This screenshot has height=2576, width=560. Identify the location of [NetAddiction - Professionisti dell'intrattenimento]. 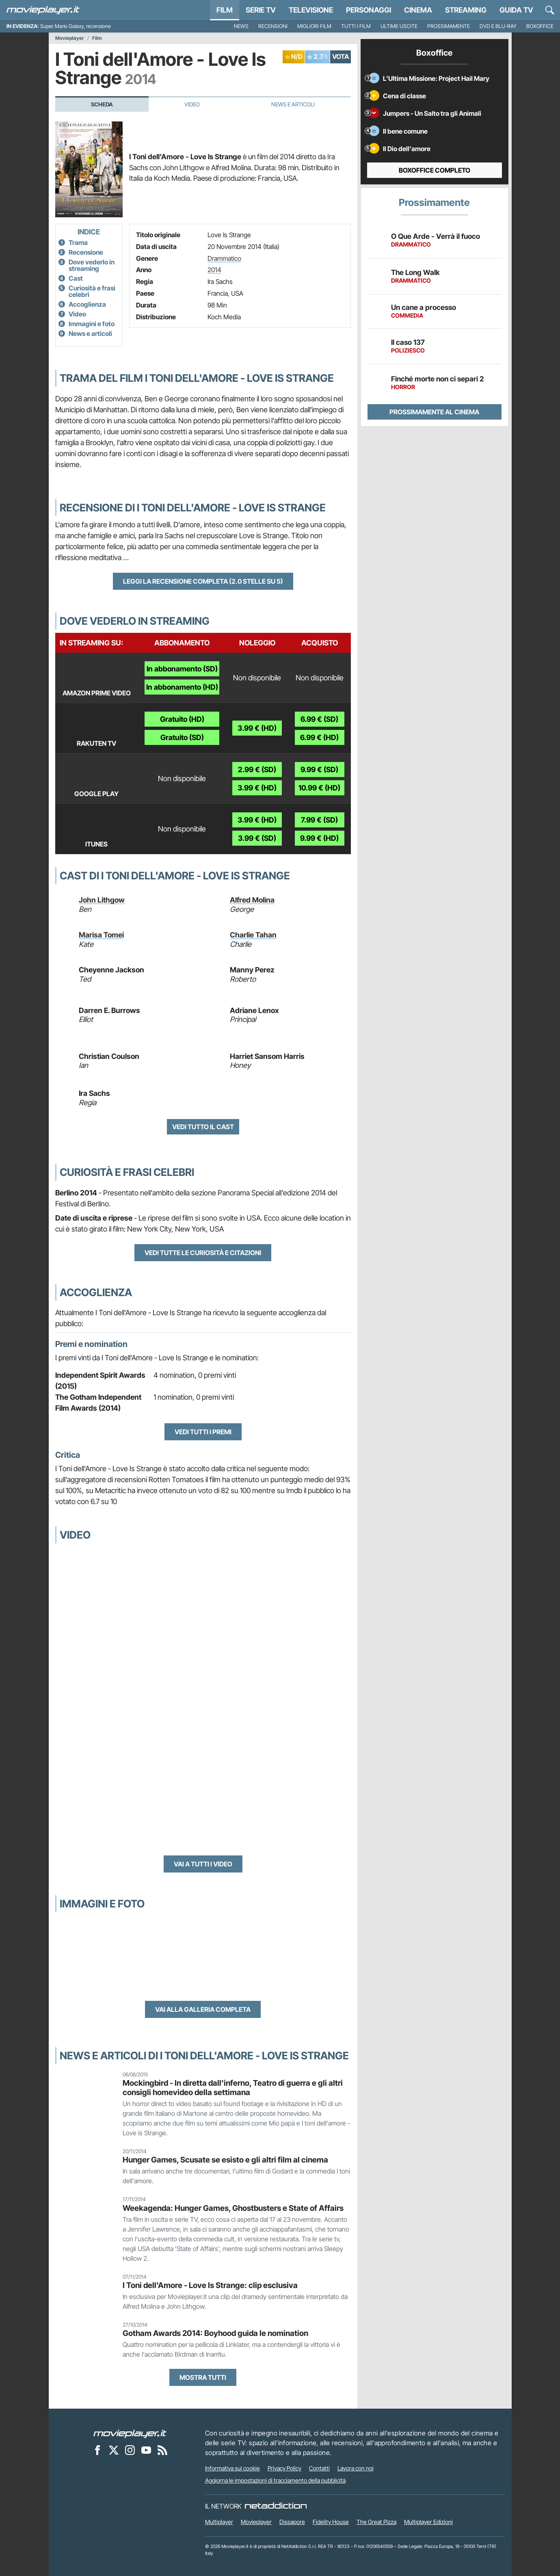
(276, 2506).